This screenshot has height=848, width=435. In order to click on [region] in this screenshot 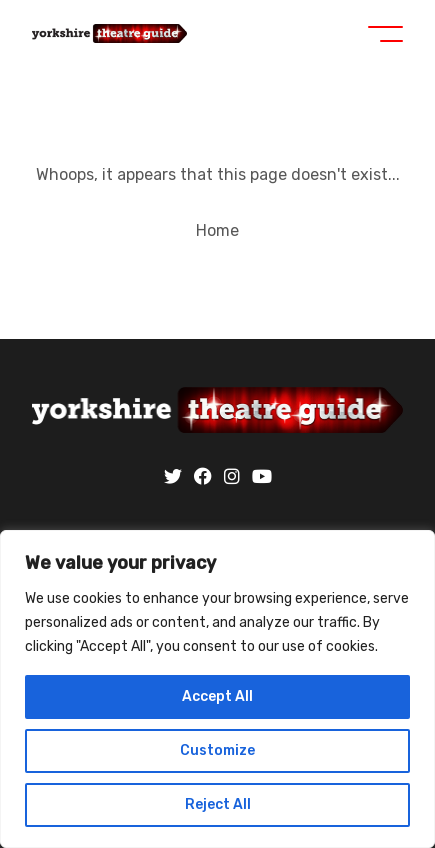, I will do `click(217, 689)`.